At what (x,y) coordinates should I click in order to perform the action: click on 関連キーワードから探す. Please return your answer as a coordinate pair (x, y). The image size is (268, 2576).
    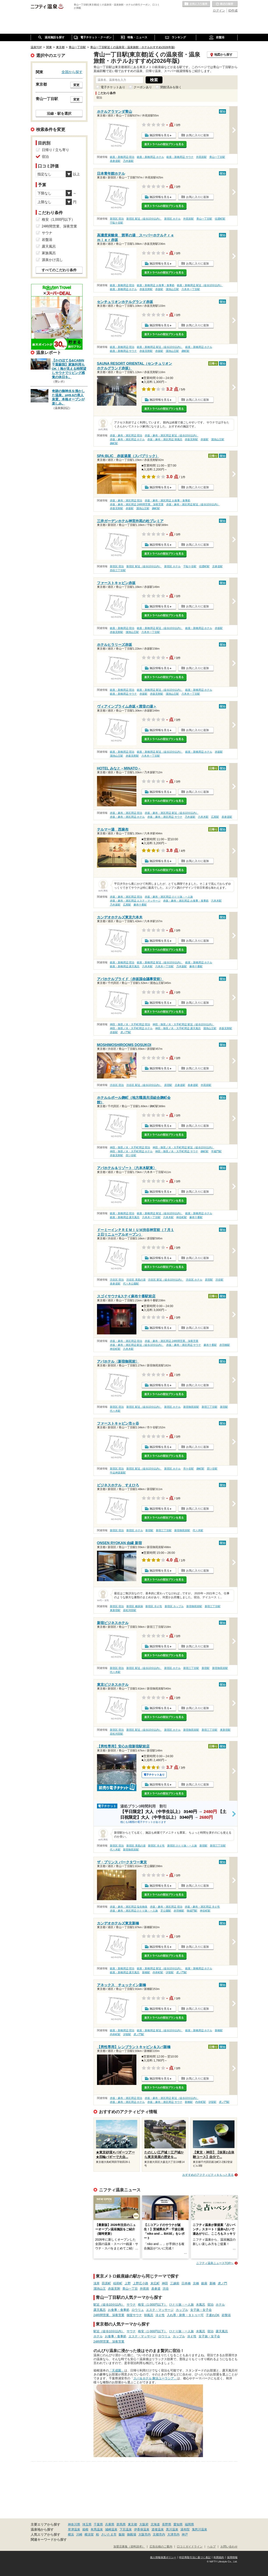
    Looking at the image, I should click on (49, 2539).